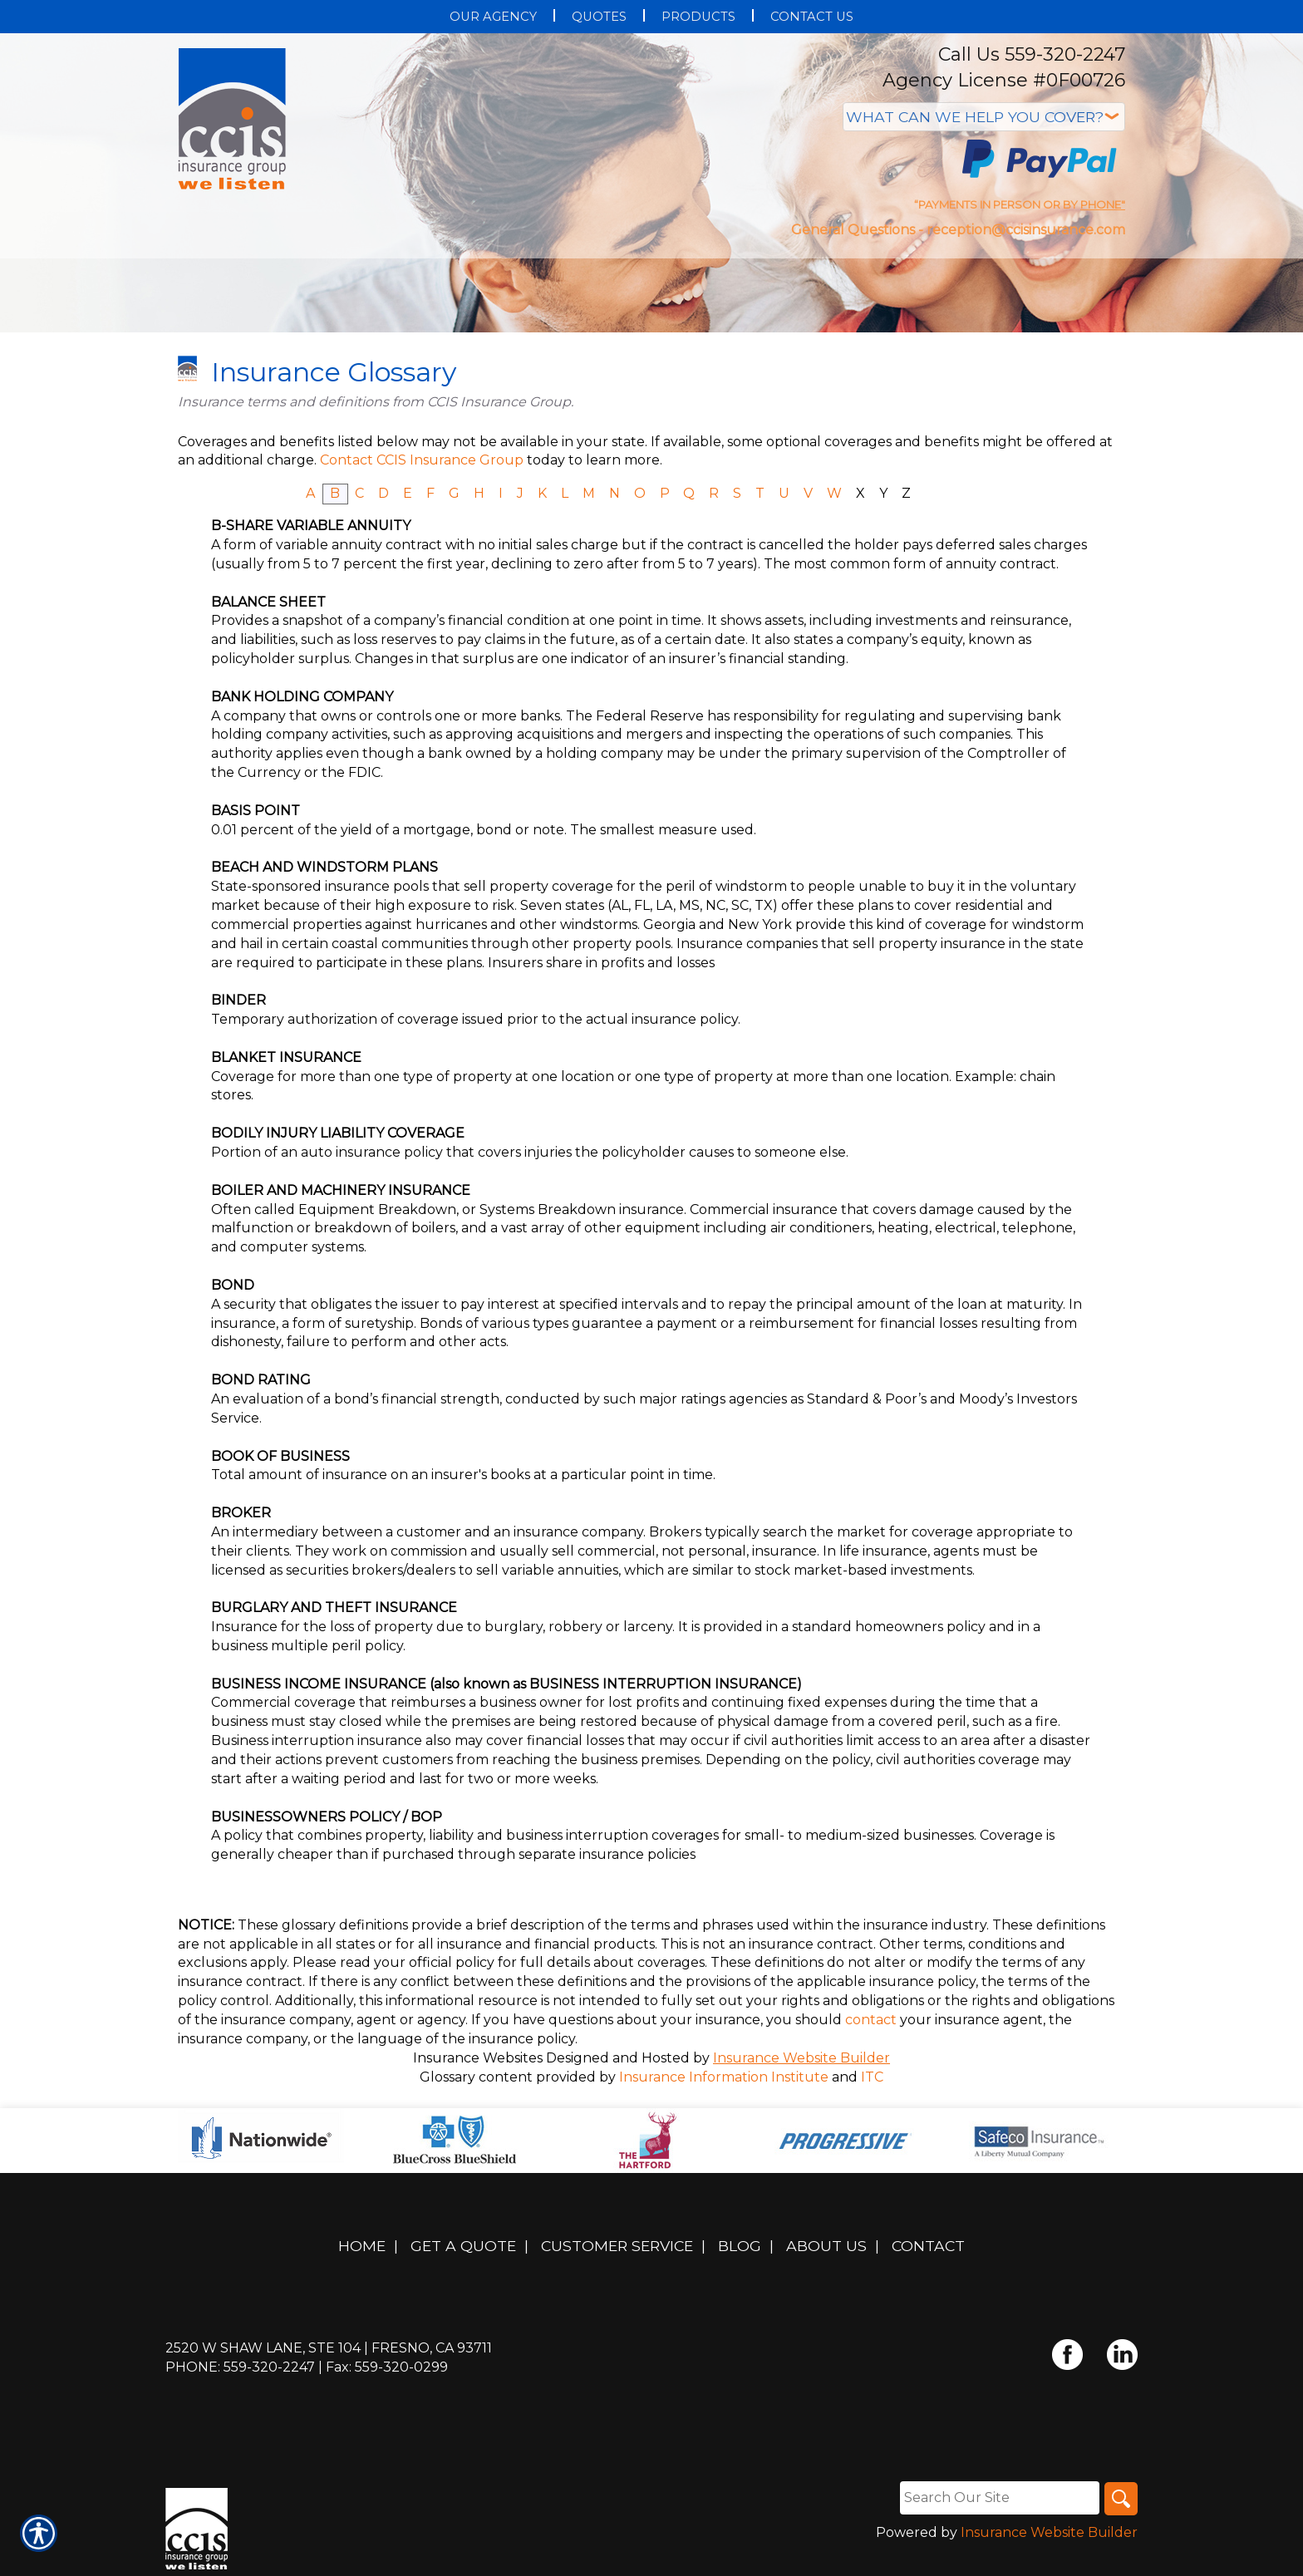  Describe the element at coordinates (871, 2020) in the screenshot. I see `contact` at that location.